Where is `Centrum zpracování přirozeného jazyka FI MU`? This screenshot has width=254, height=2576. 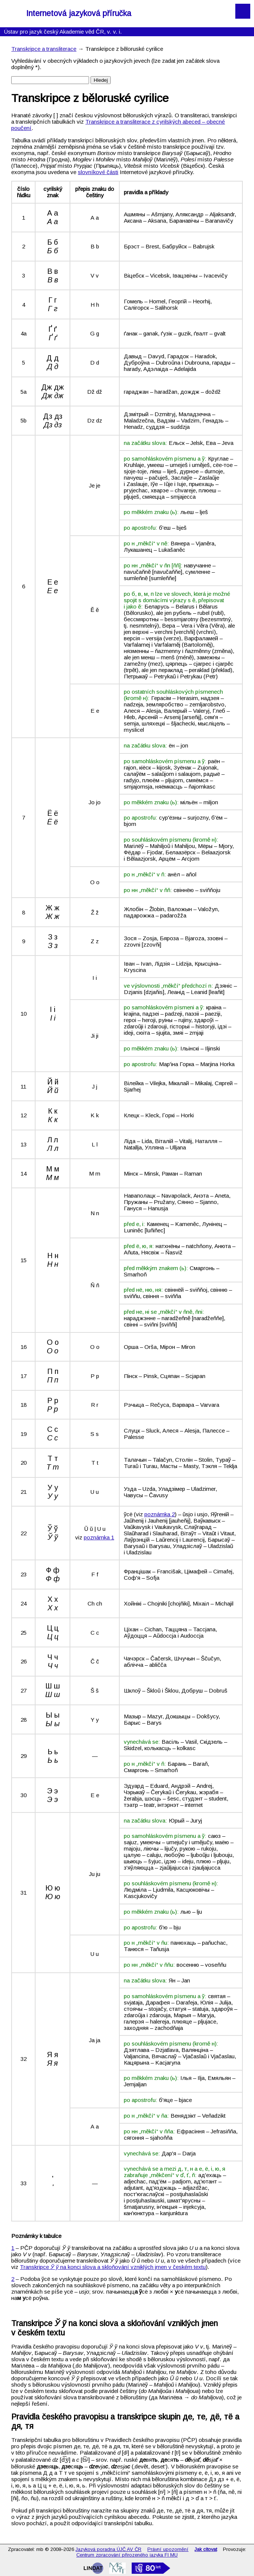 Centrum zpracování přirozeného jazyka FI MU is located at coordinates (127, 2555).